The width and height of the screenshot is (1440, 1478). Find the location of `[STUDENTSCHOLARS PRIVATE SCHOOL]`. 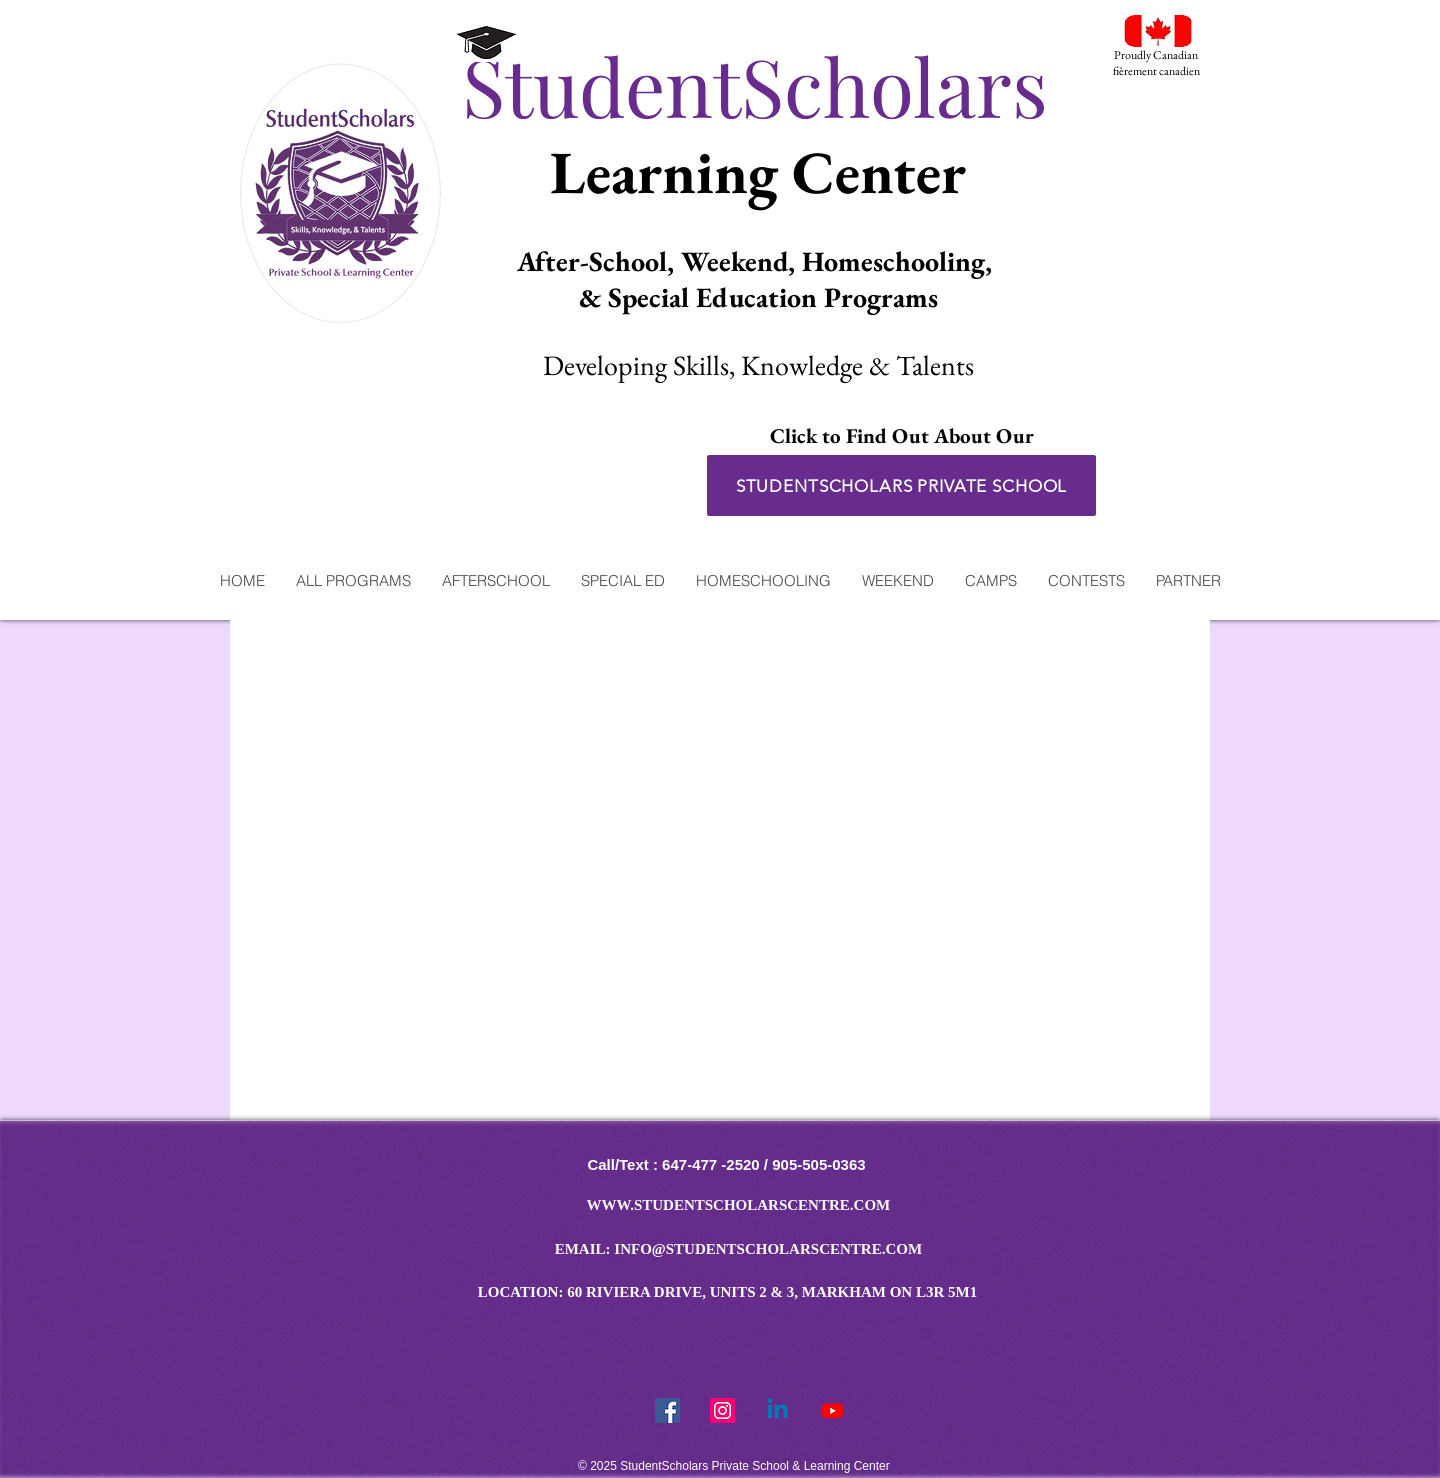

[STUDENTSCHOLARS PRIVATE SCHOOL] is located at coordinates (901, 485).